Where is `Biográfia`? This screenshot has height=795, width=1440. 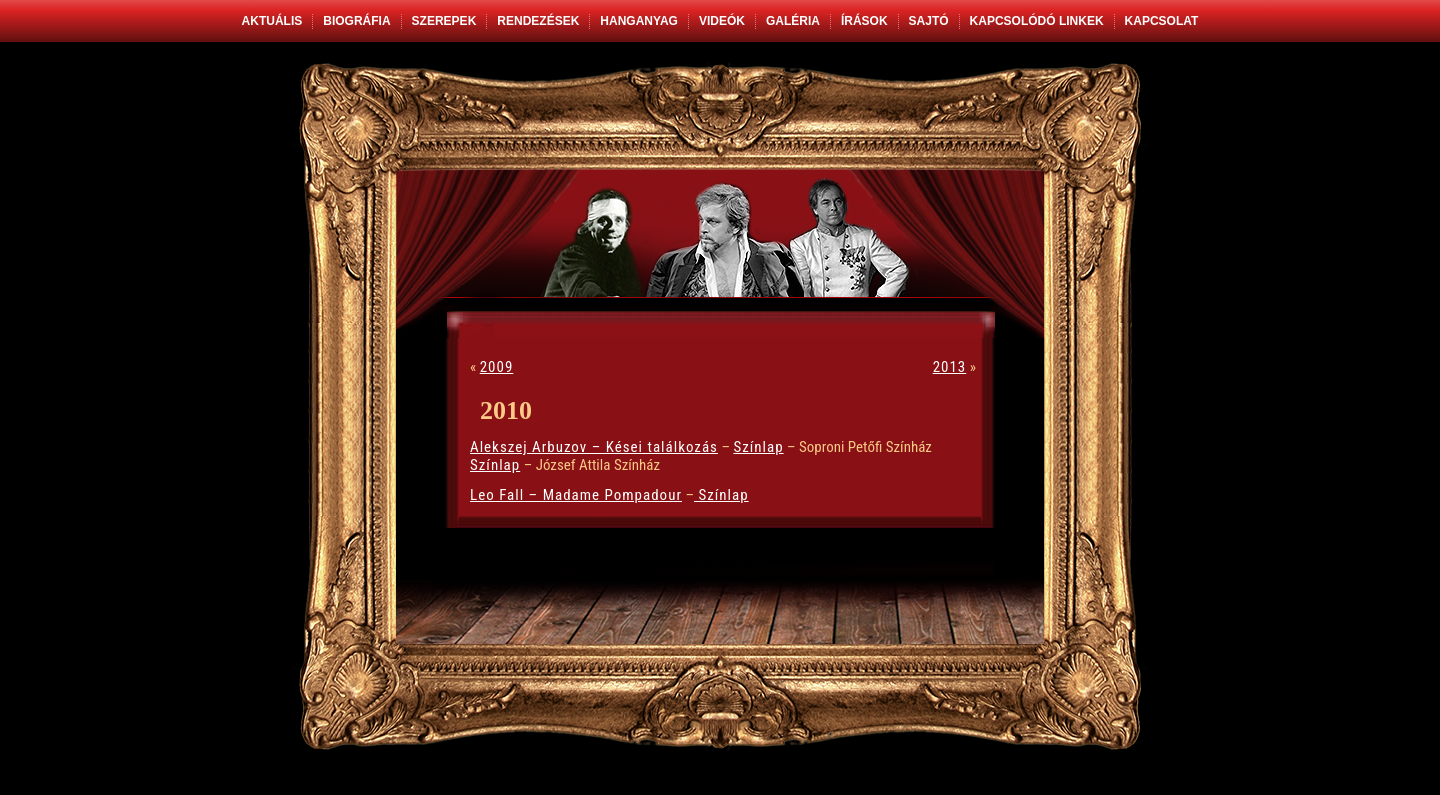 Biográfia is located at coordinates (356, 21).